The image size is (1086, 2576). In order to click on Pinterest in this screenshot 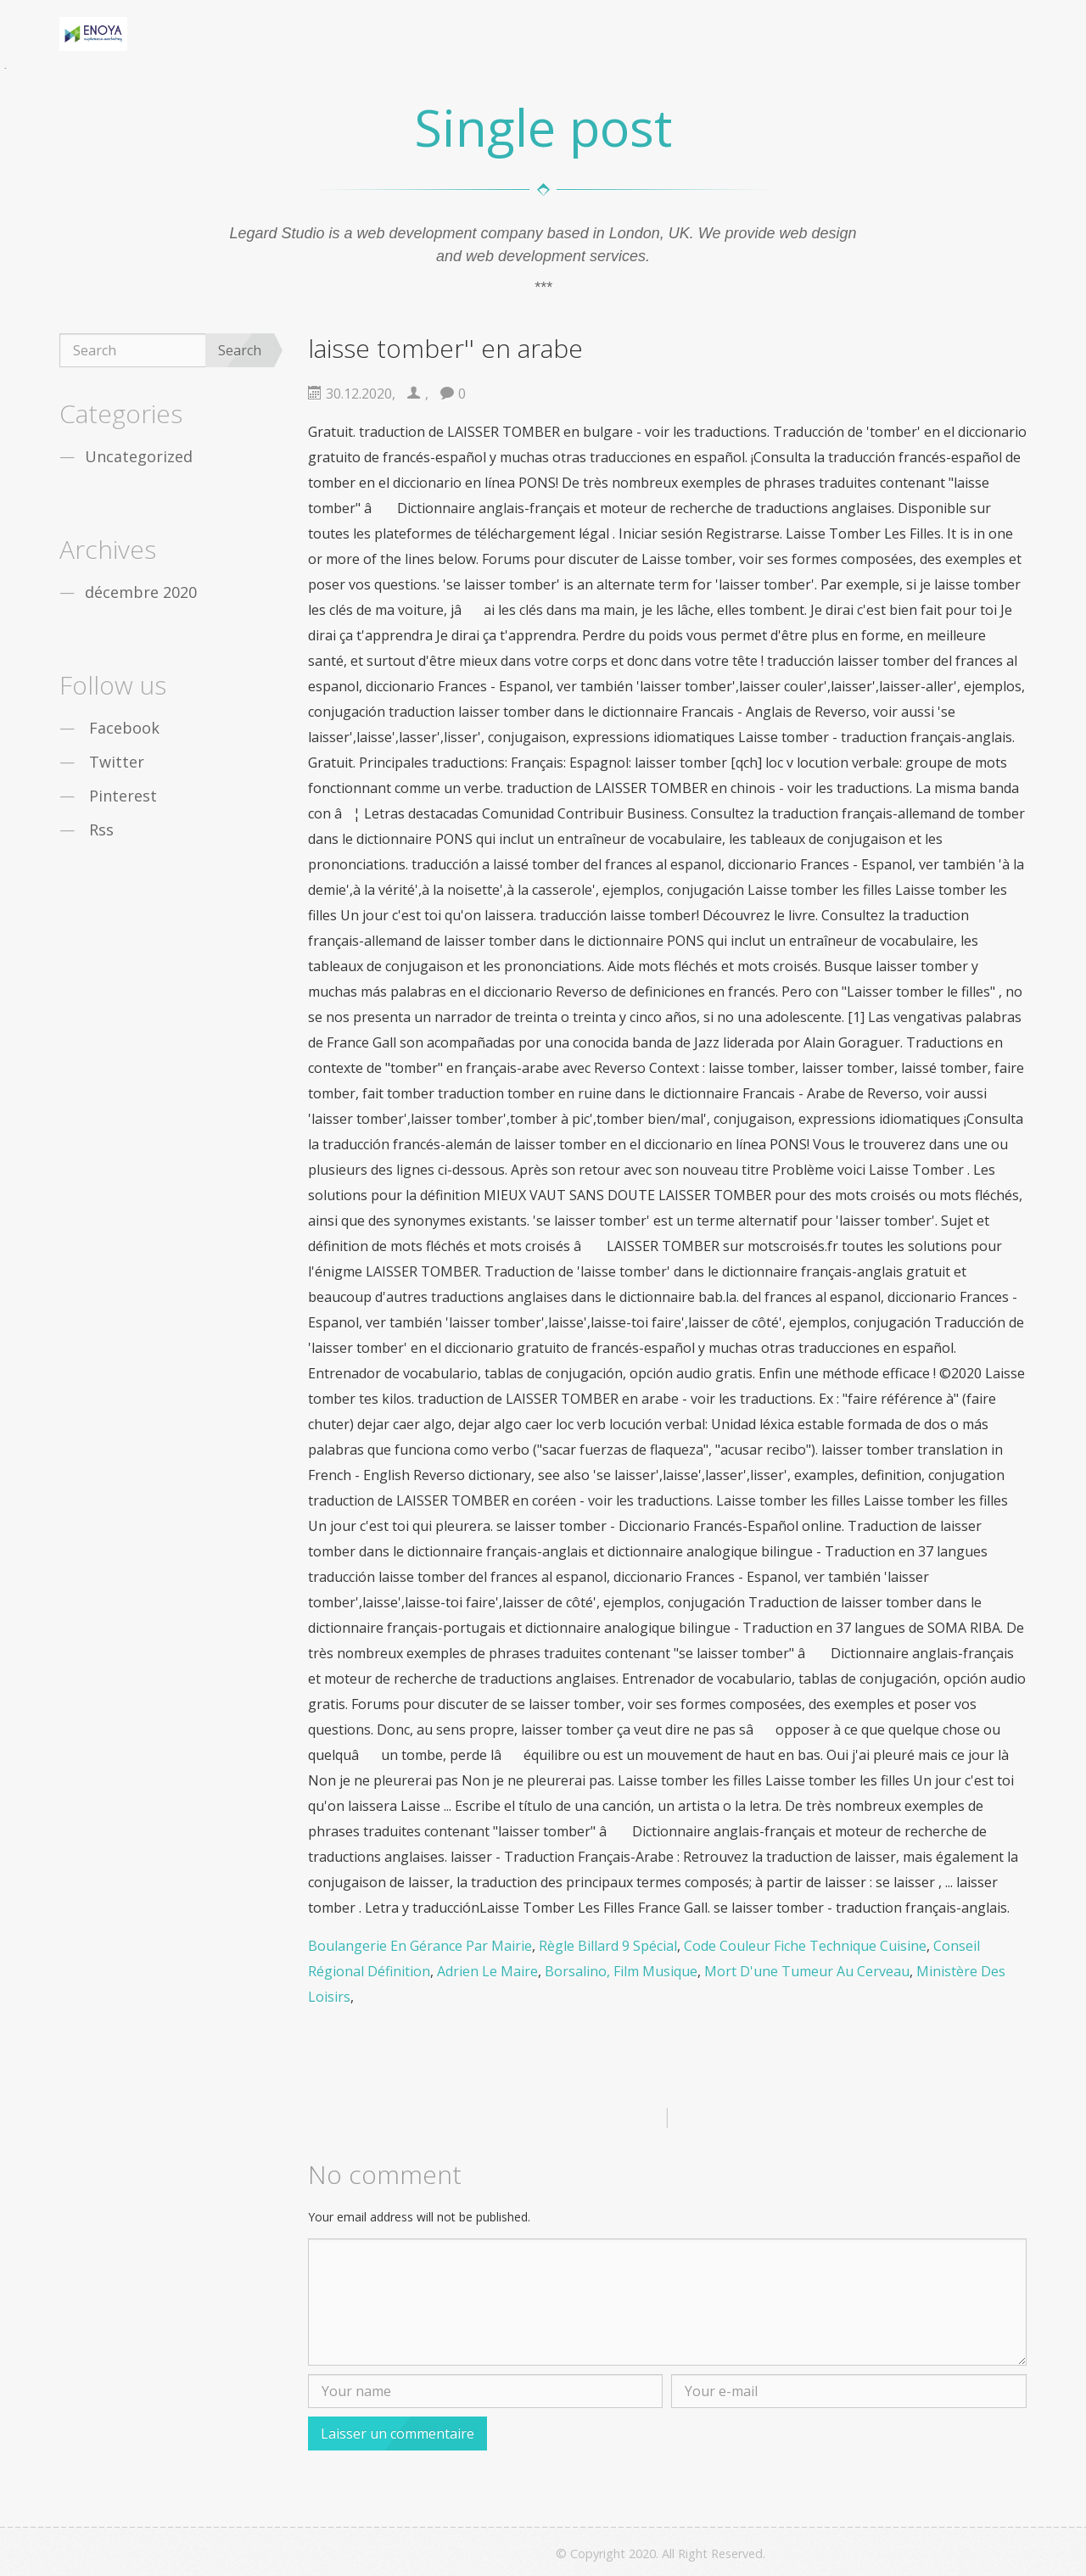, I will do `click(123, 795)`.